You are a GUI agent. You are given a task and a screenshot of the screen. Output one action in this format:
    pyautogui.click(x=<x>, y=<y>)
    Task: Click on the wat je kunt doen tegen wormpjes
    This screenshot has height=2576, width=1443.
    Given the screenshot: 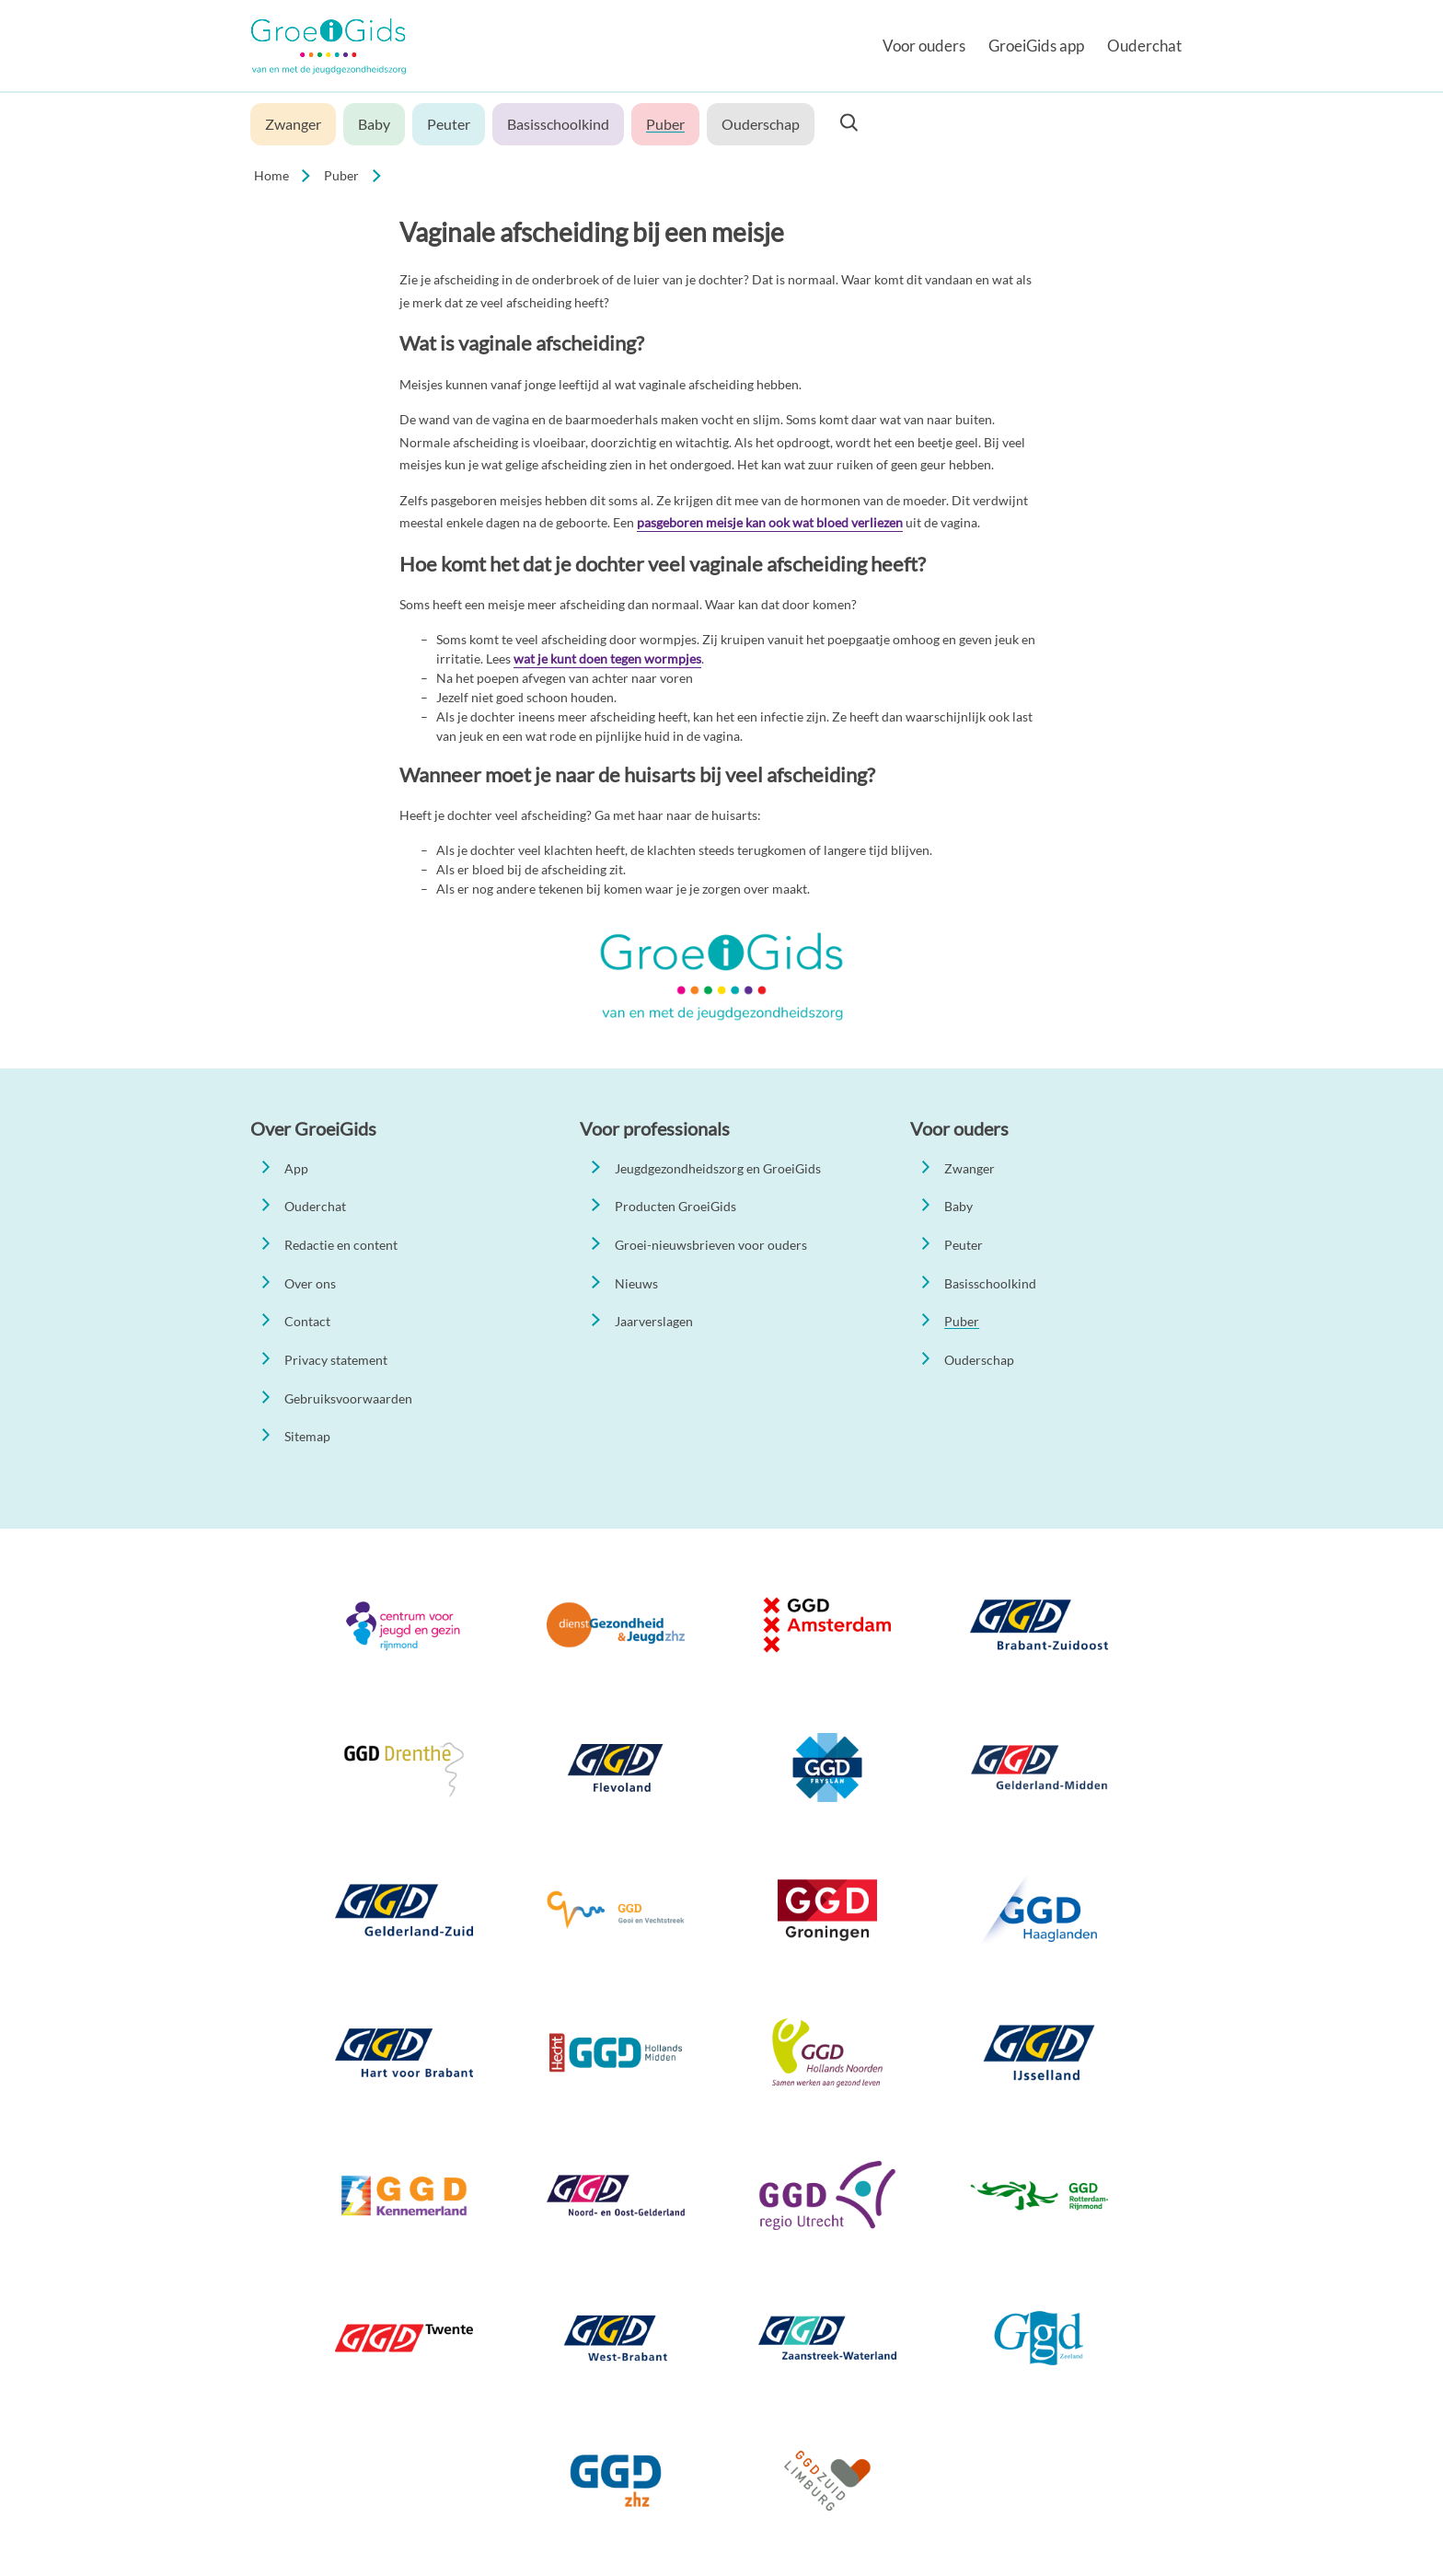 What is the action you would take?
    pyautogui.click(x=607, y=658)
    